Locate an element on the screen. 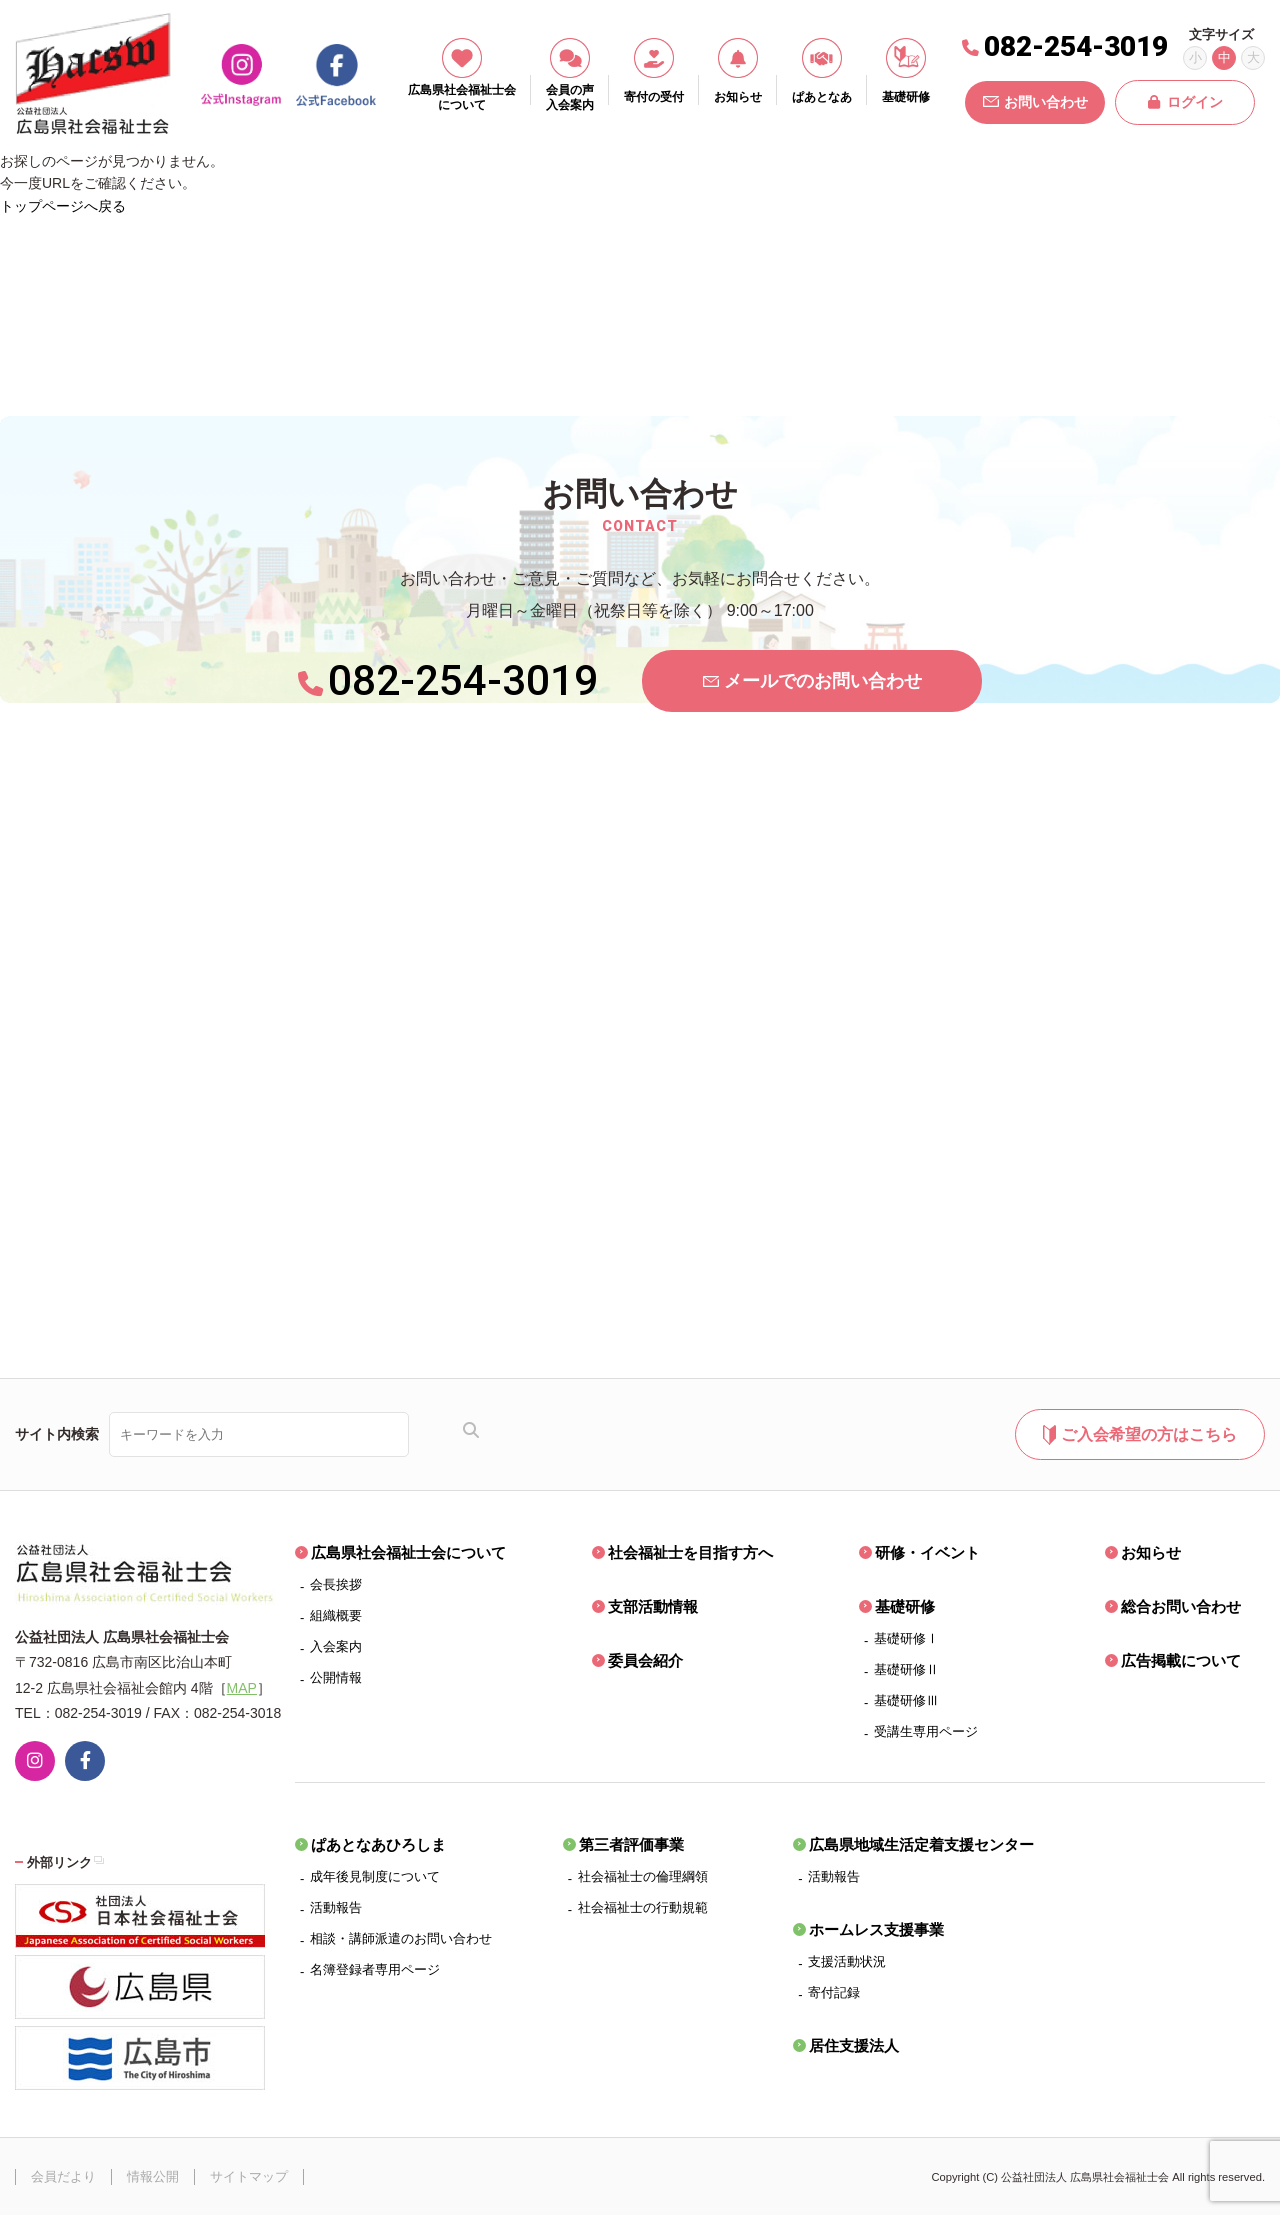 The image size is (1280, 2215). ホームレス支援事業 is located at coordinates (876, 1929).